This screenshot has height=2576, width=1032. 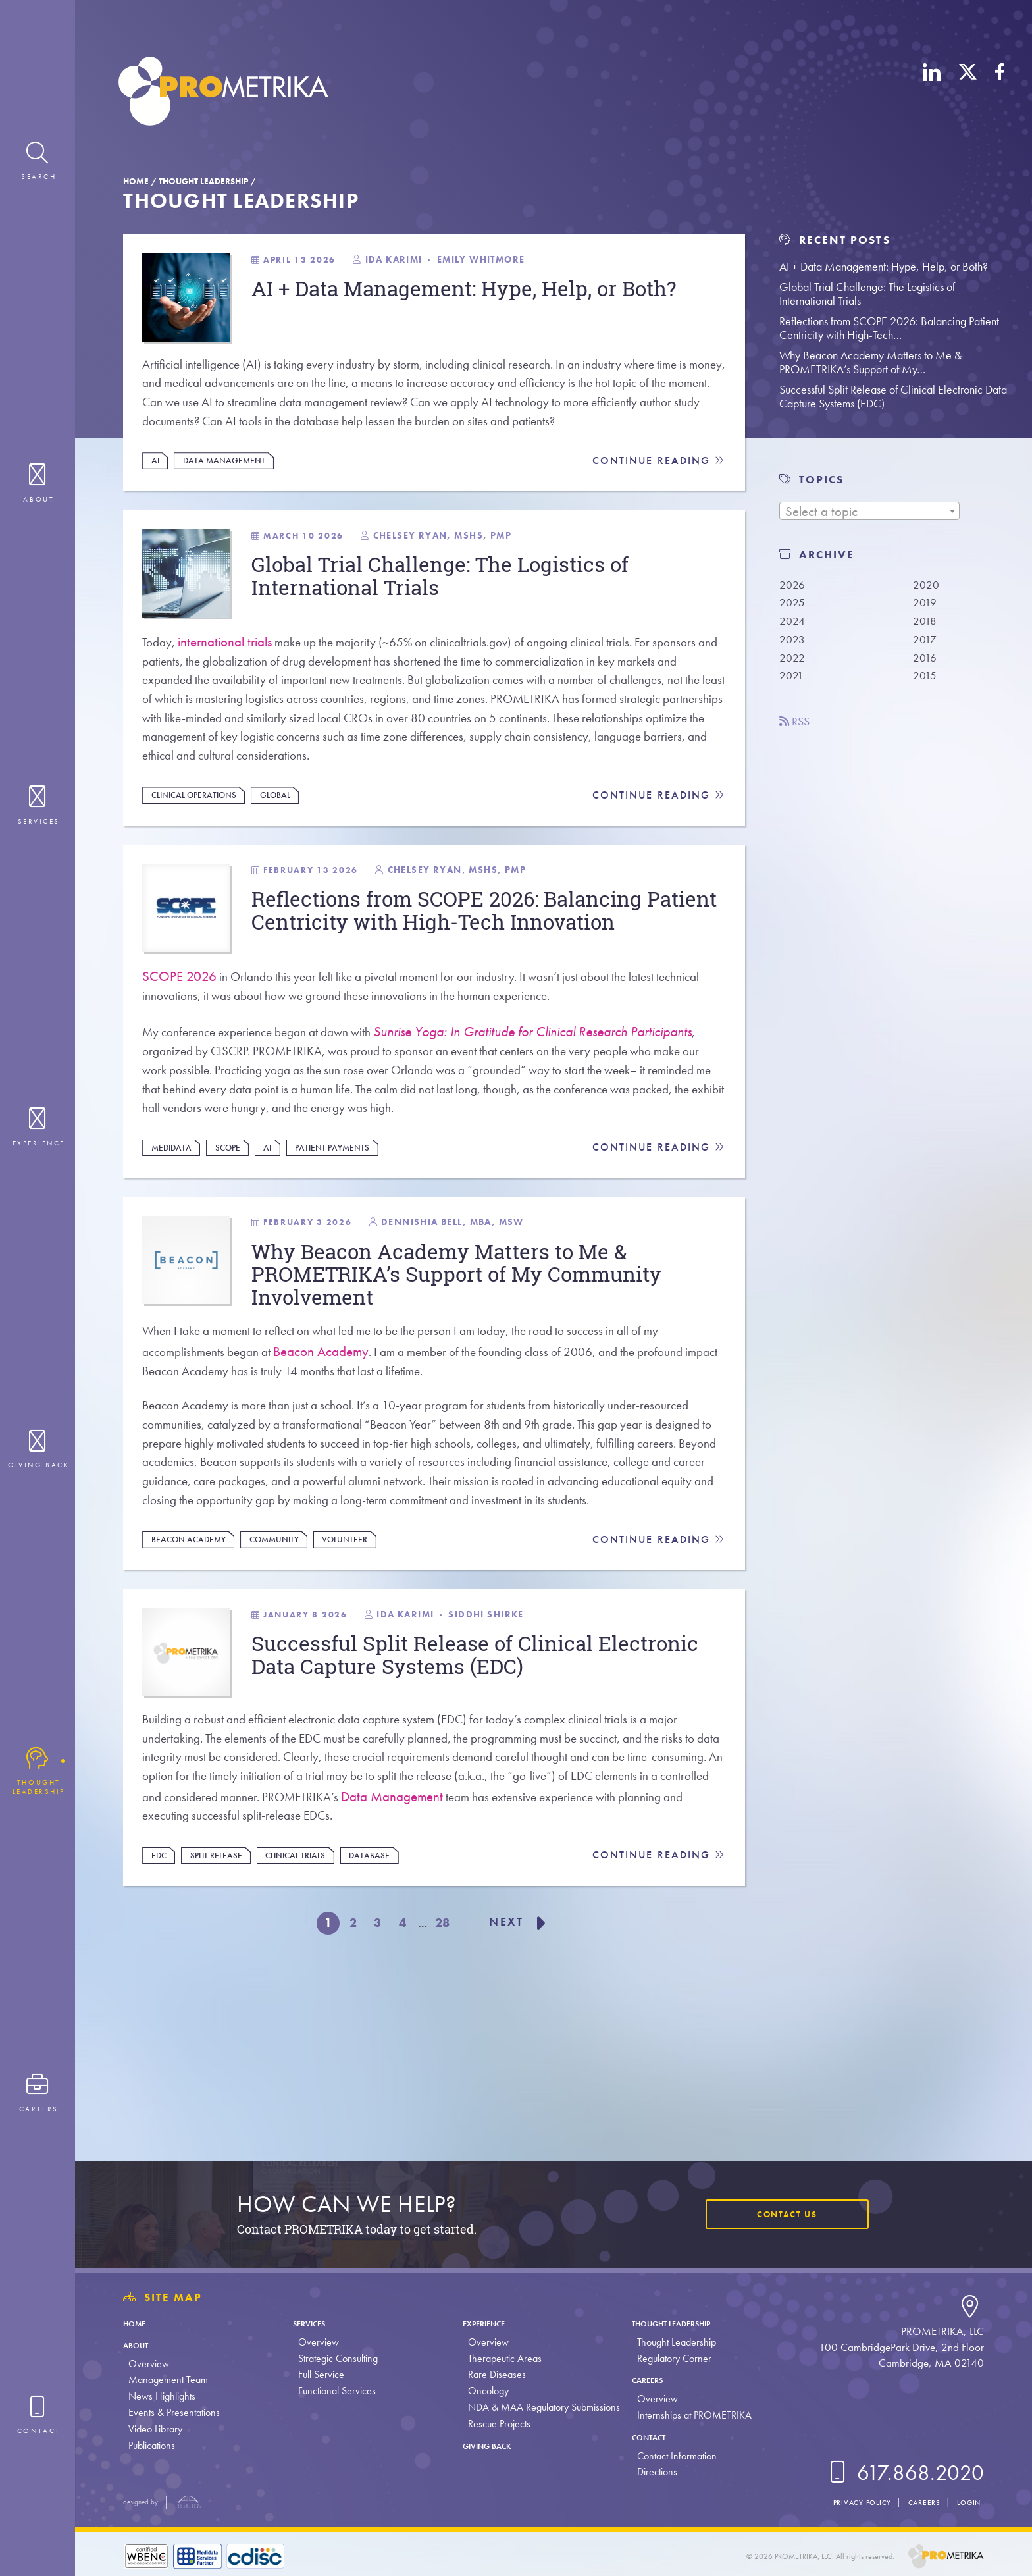 I want to click on 2017, so click(x=926, y=642).